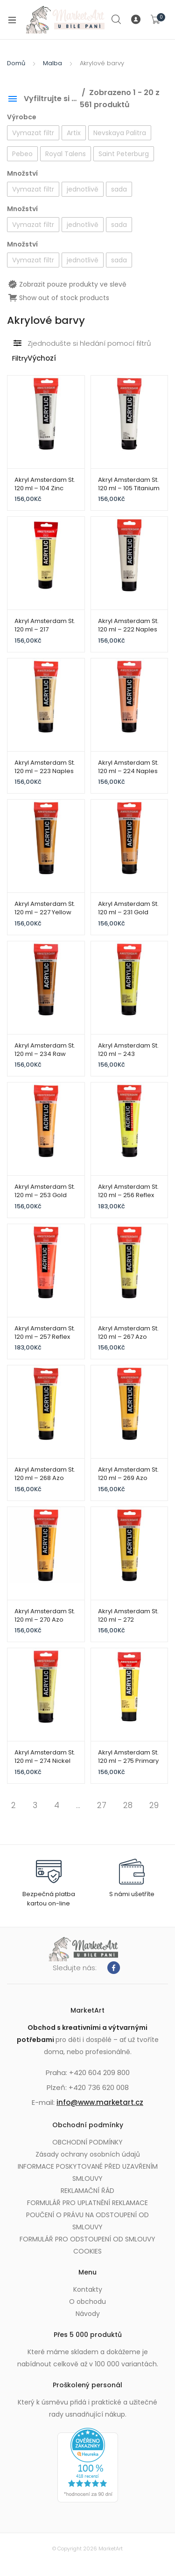 This screenshot has width=175, height=2576. Describe the element at coordinates (59, 358) in the screenshot. I see `[Řazení obchodu]` at that location.